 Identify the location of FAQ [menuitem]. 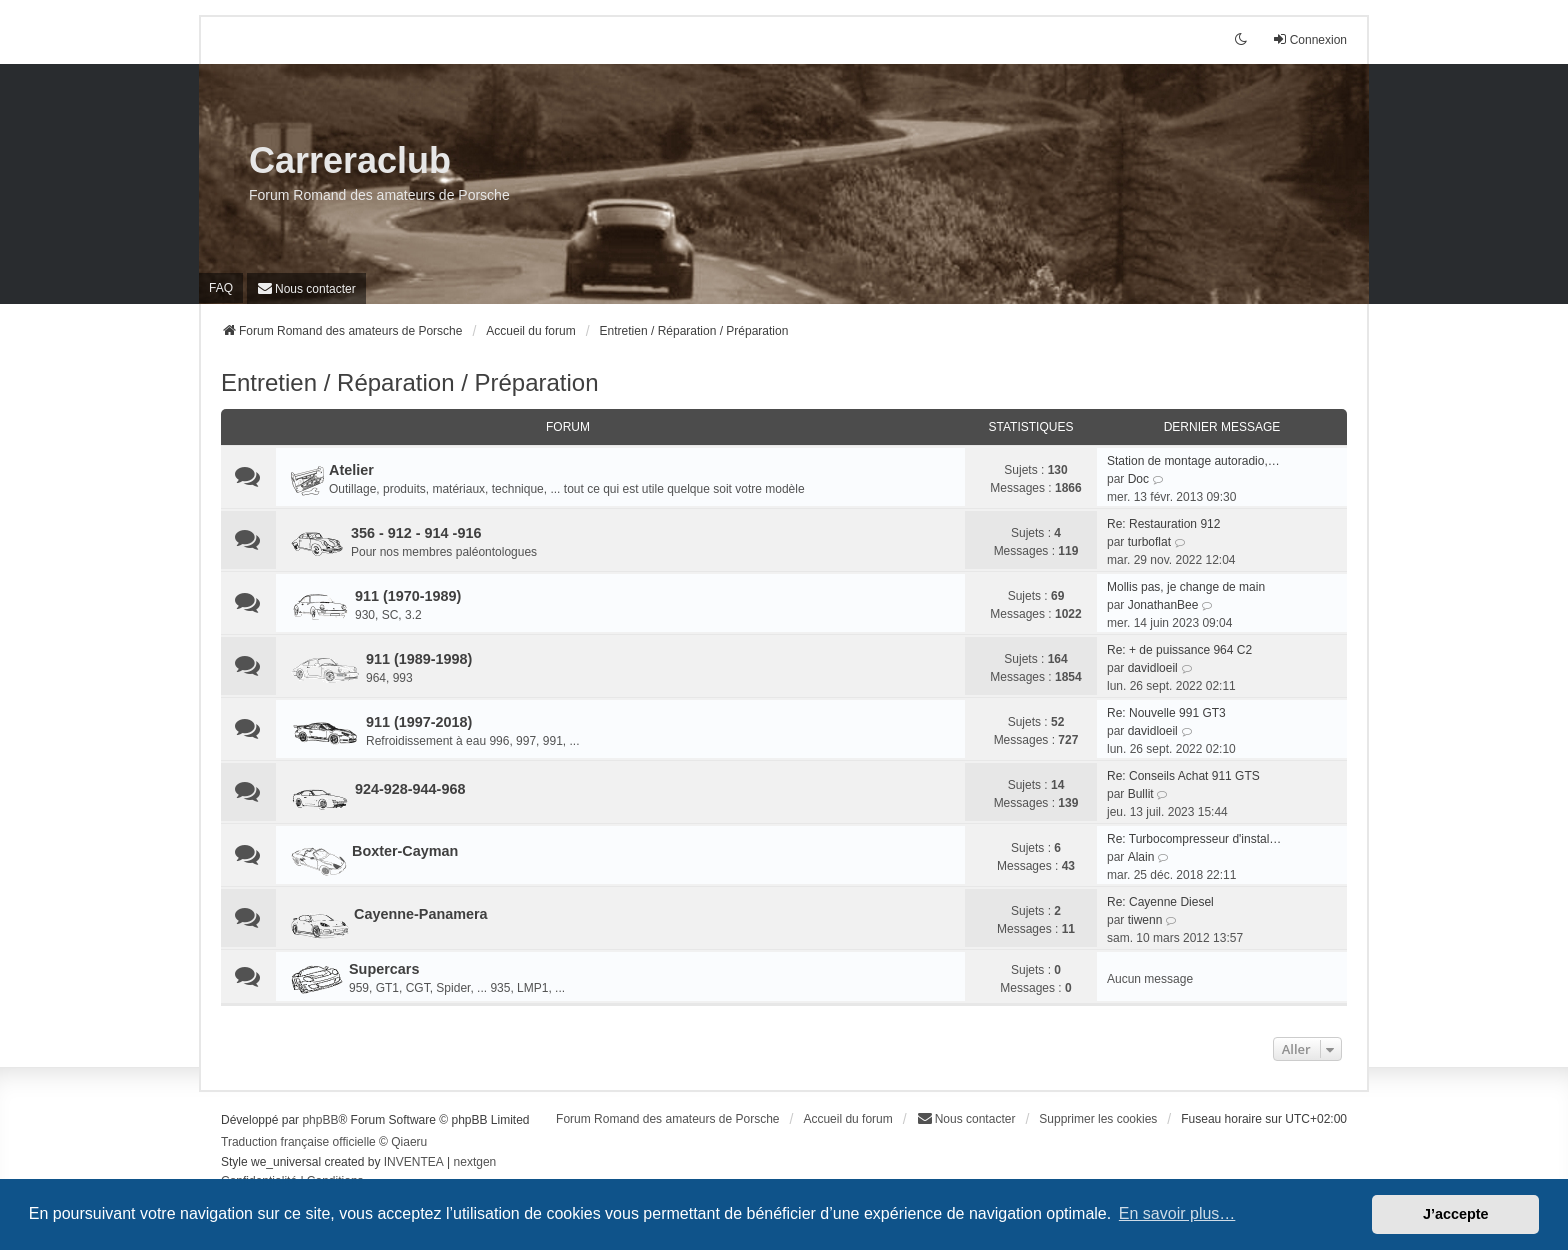
(221, 288).